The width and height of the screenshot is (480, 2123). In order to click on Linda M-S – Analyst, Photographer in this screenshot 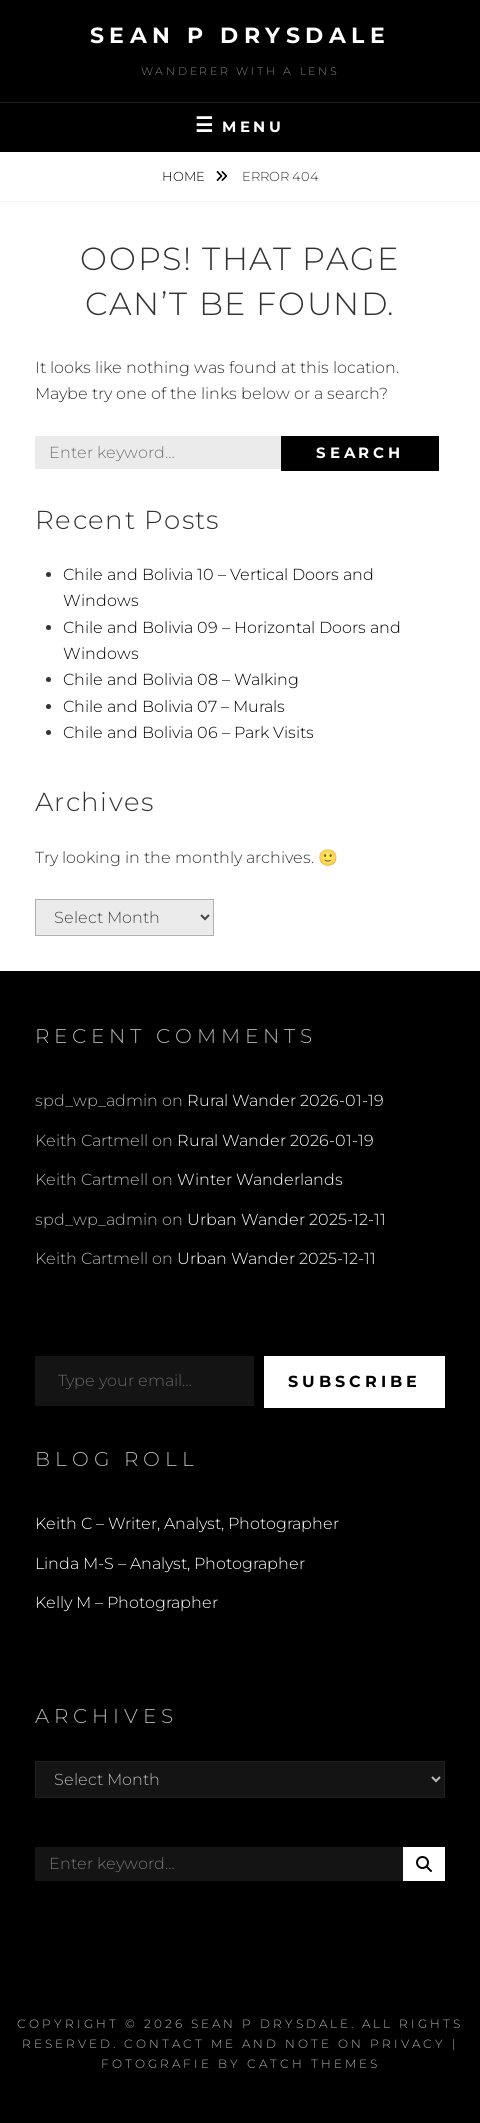, I will do `click(170, 1563)`.